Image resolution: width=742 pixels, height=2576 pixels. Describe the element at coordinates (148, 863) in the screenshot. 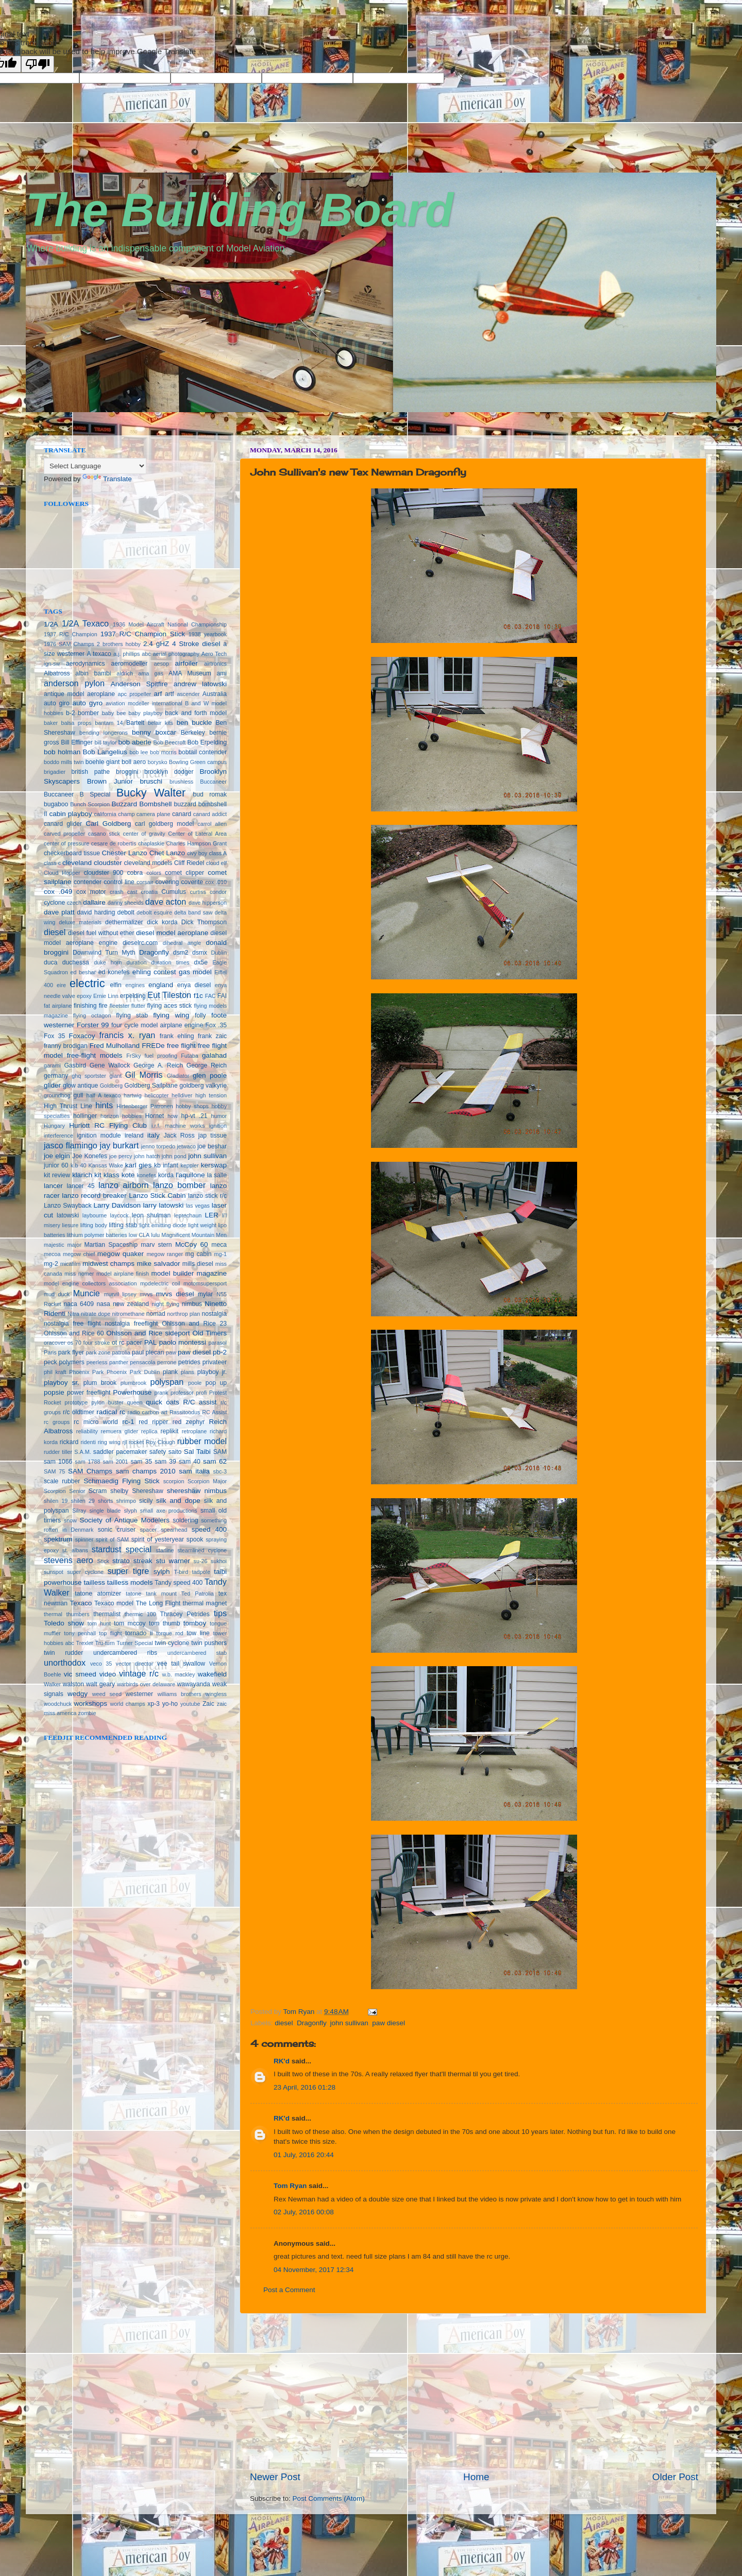

I see `cleveland models` at that location.